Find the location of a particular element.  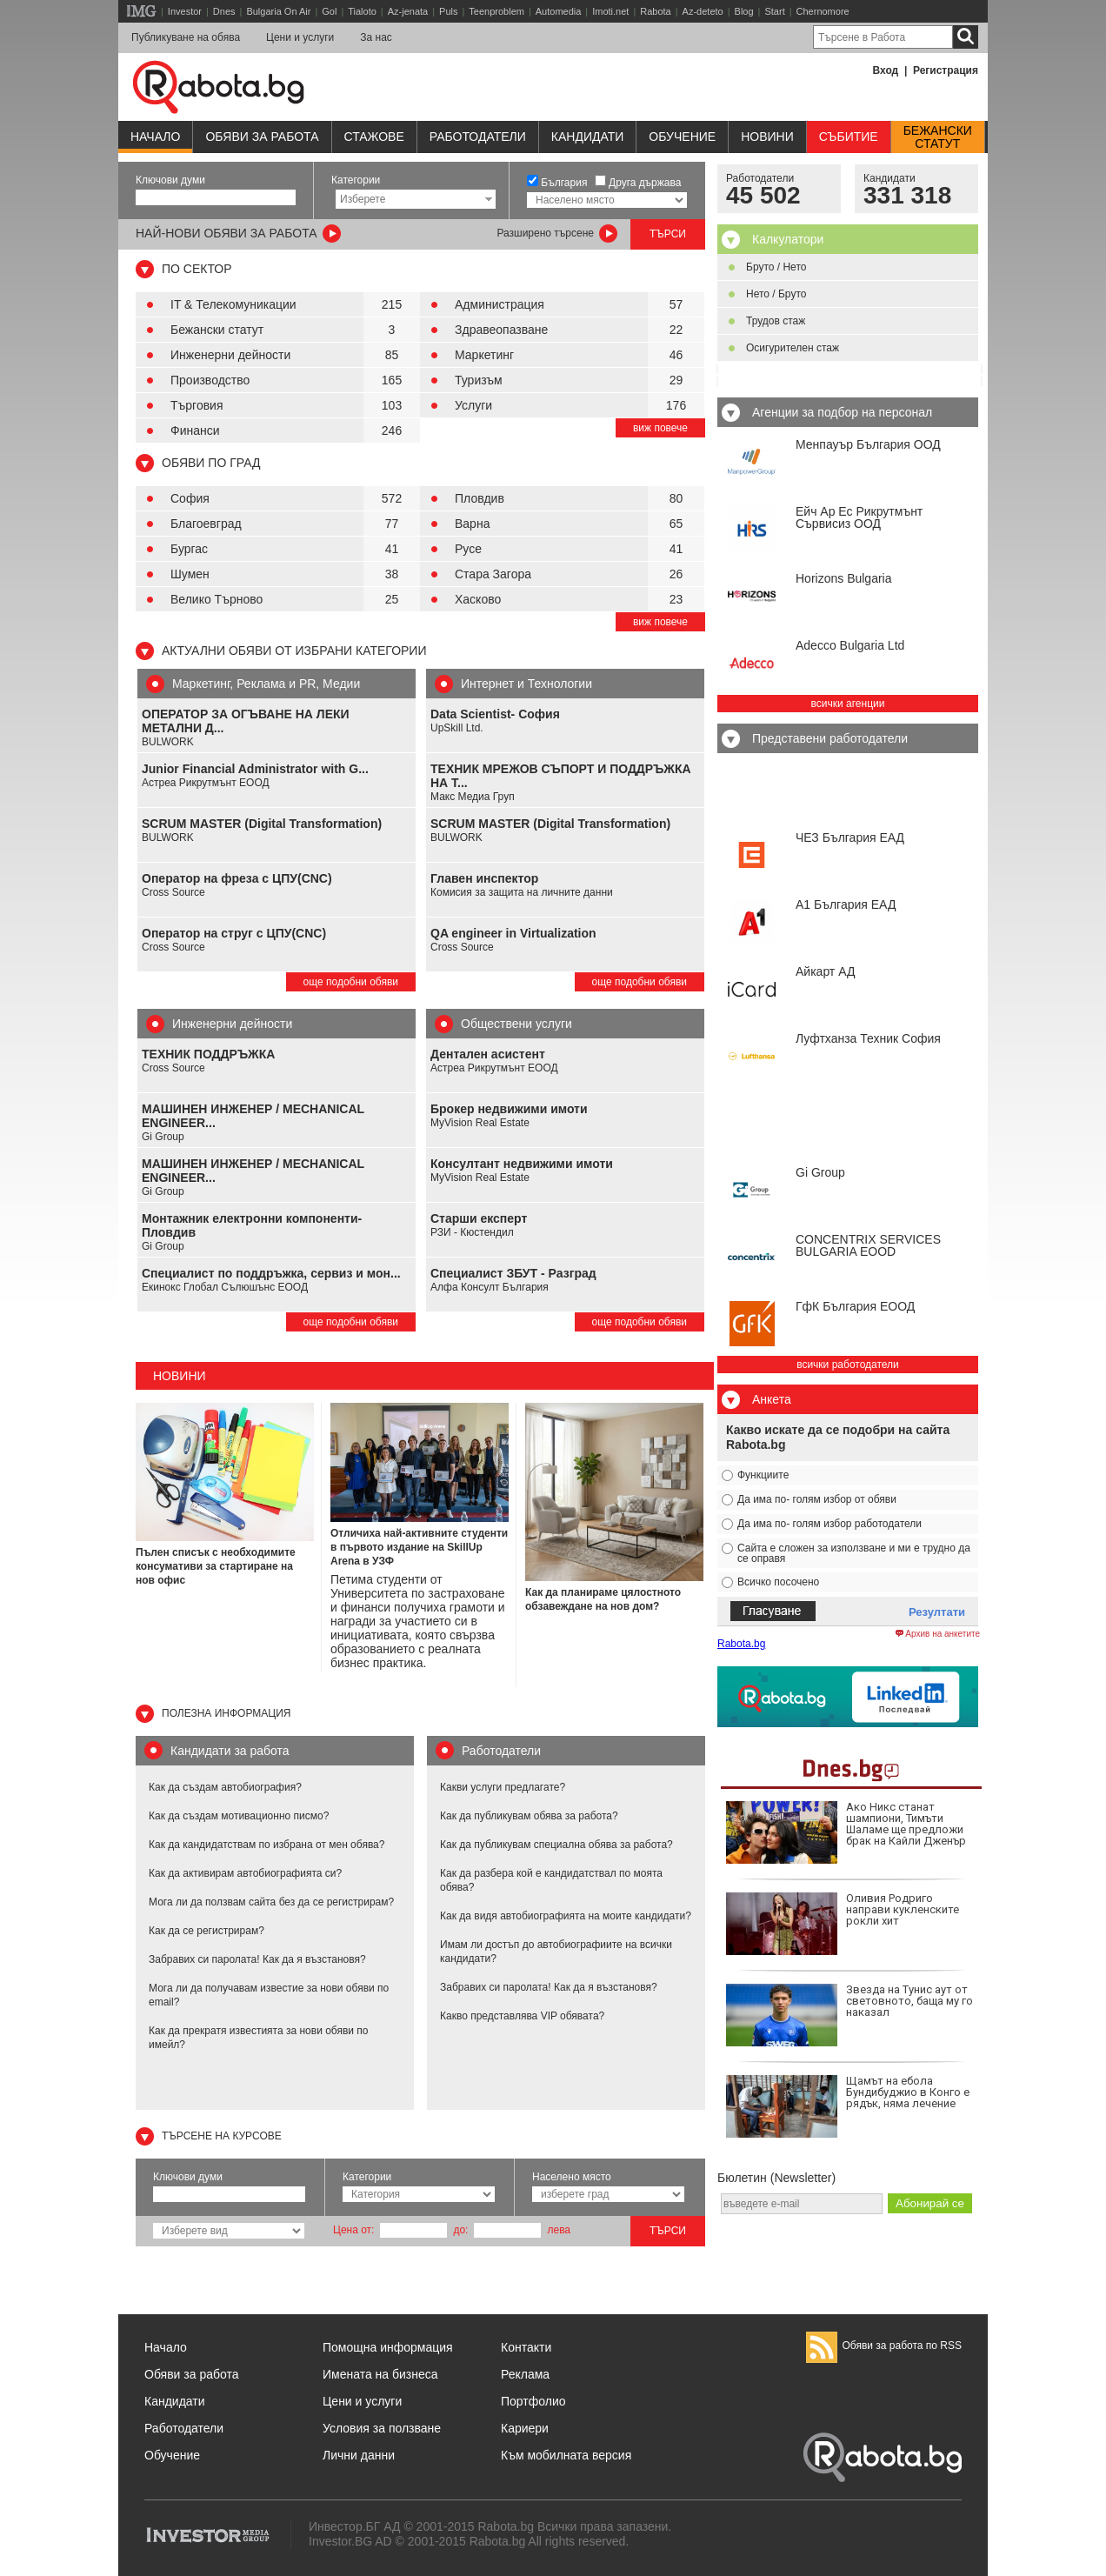

Как да публикувам обява за работа? is located at coordinates (529, 1816).